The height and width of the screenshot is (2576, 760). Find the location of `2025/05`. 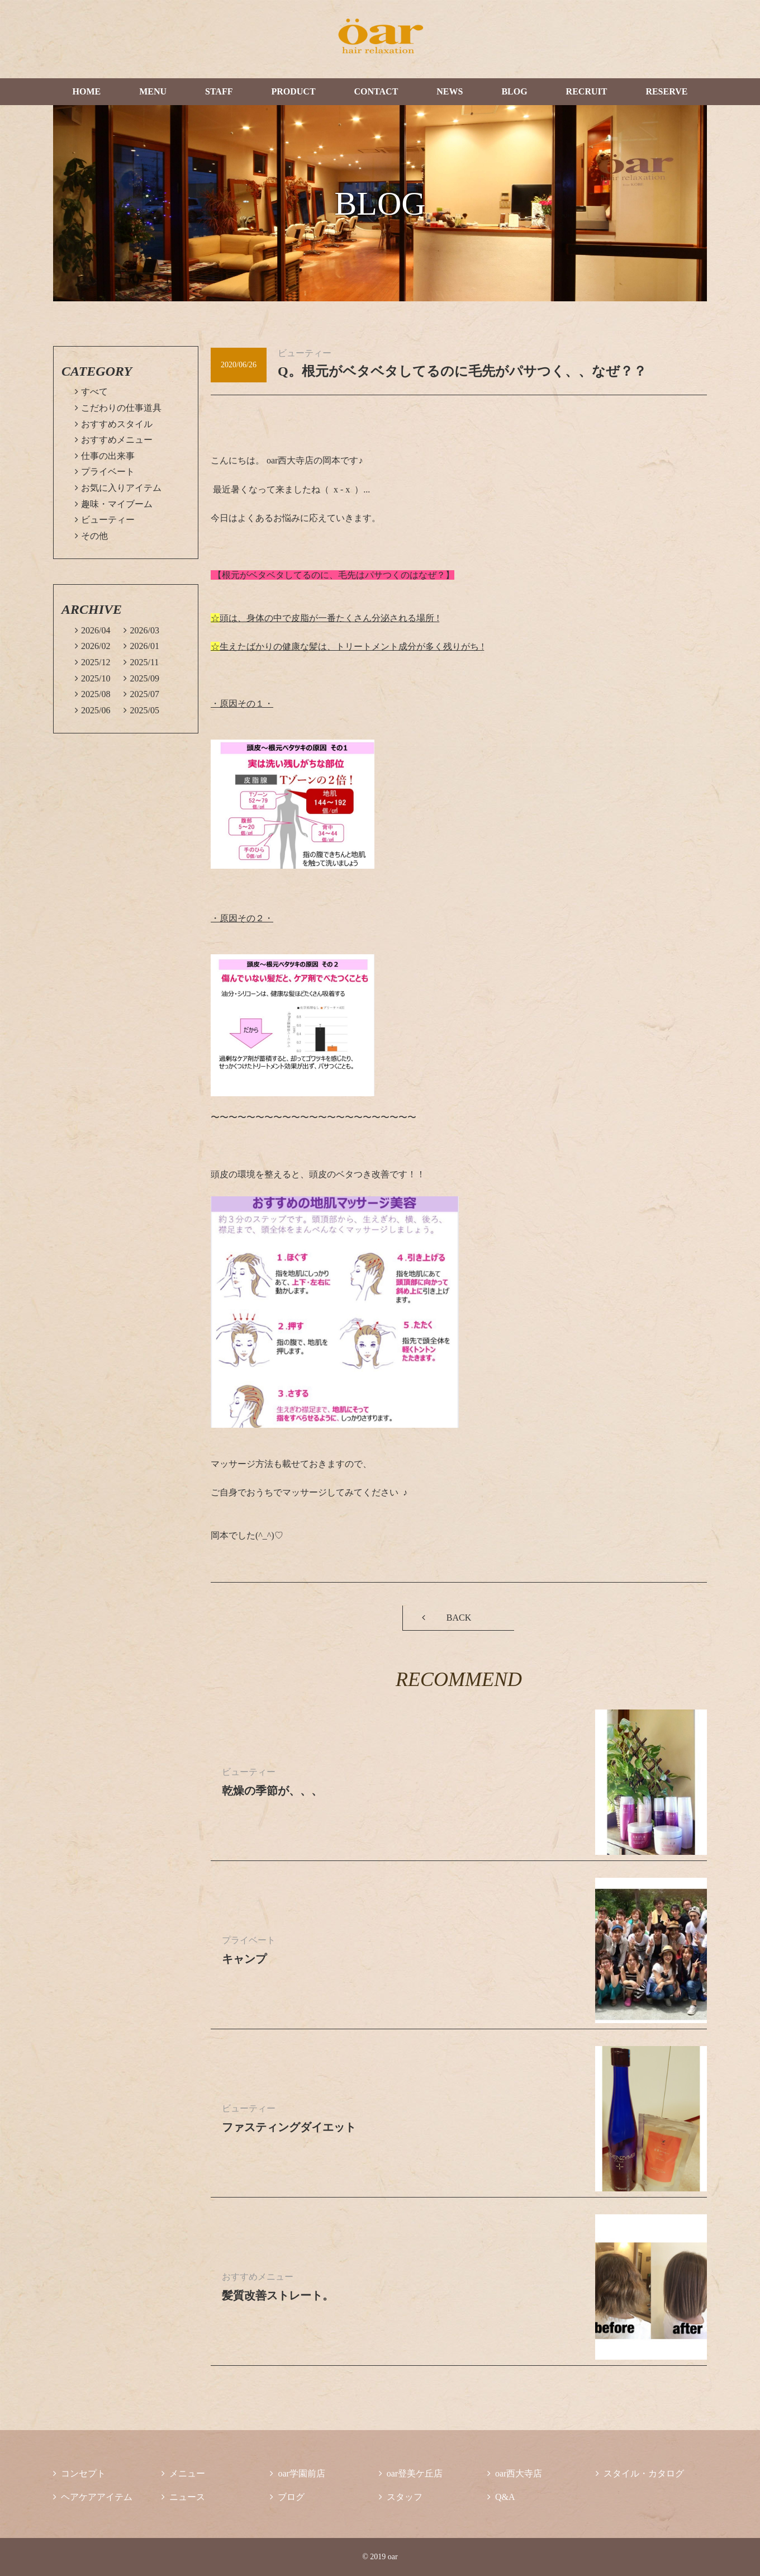

2025/05 is located at coordinates (141, 710).